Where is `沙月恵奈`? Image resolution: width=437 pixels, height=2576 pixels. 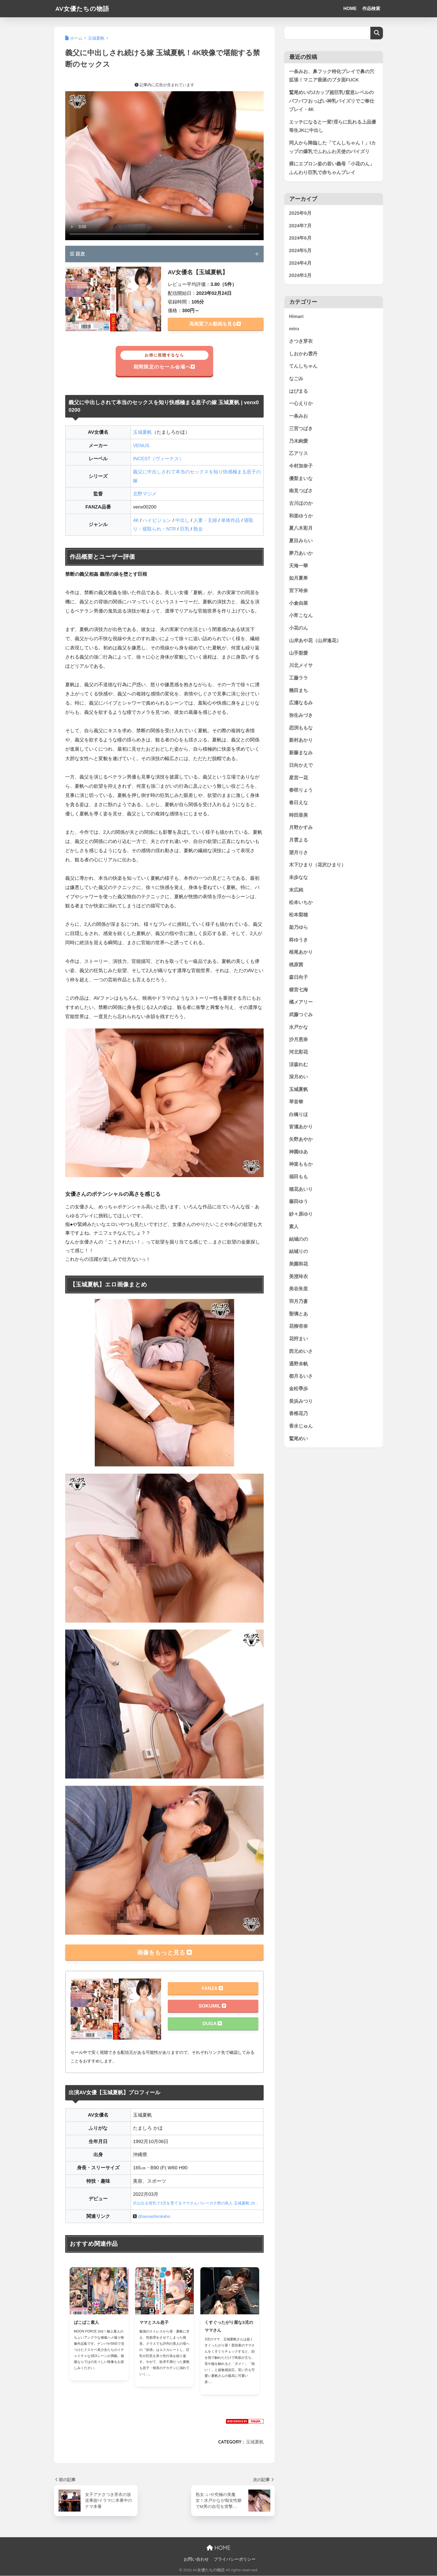
沙月恵奈 is located at coordinates (298, 1039).